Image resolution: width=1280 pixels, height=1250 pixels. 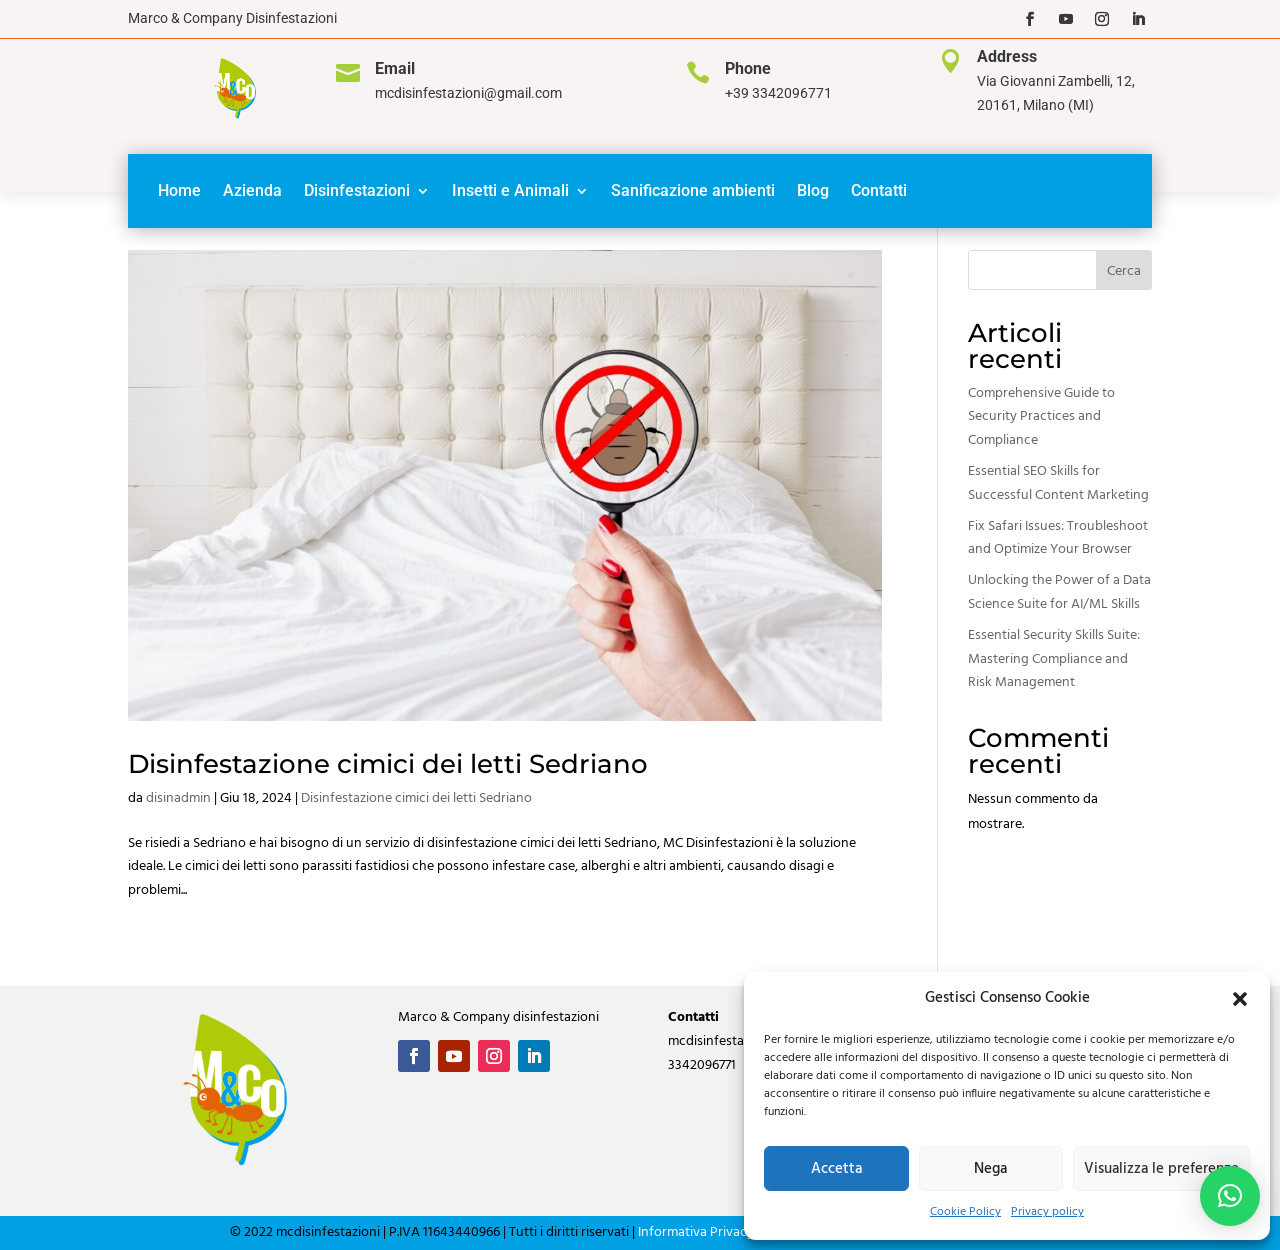 I want to click on Cerca, so click(x=1124, y=271).